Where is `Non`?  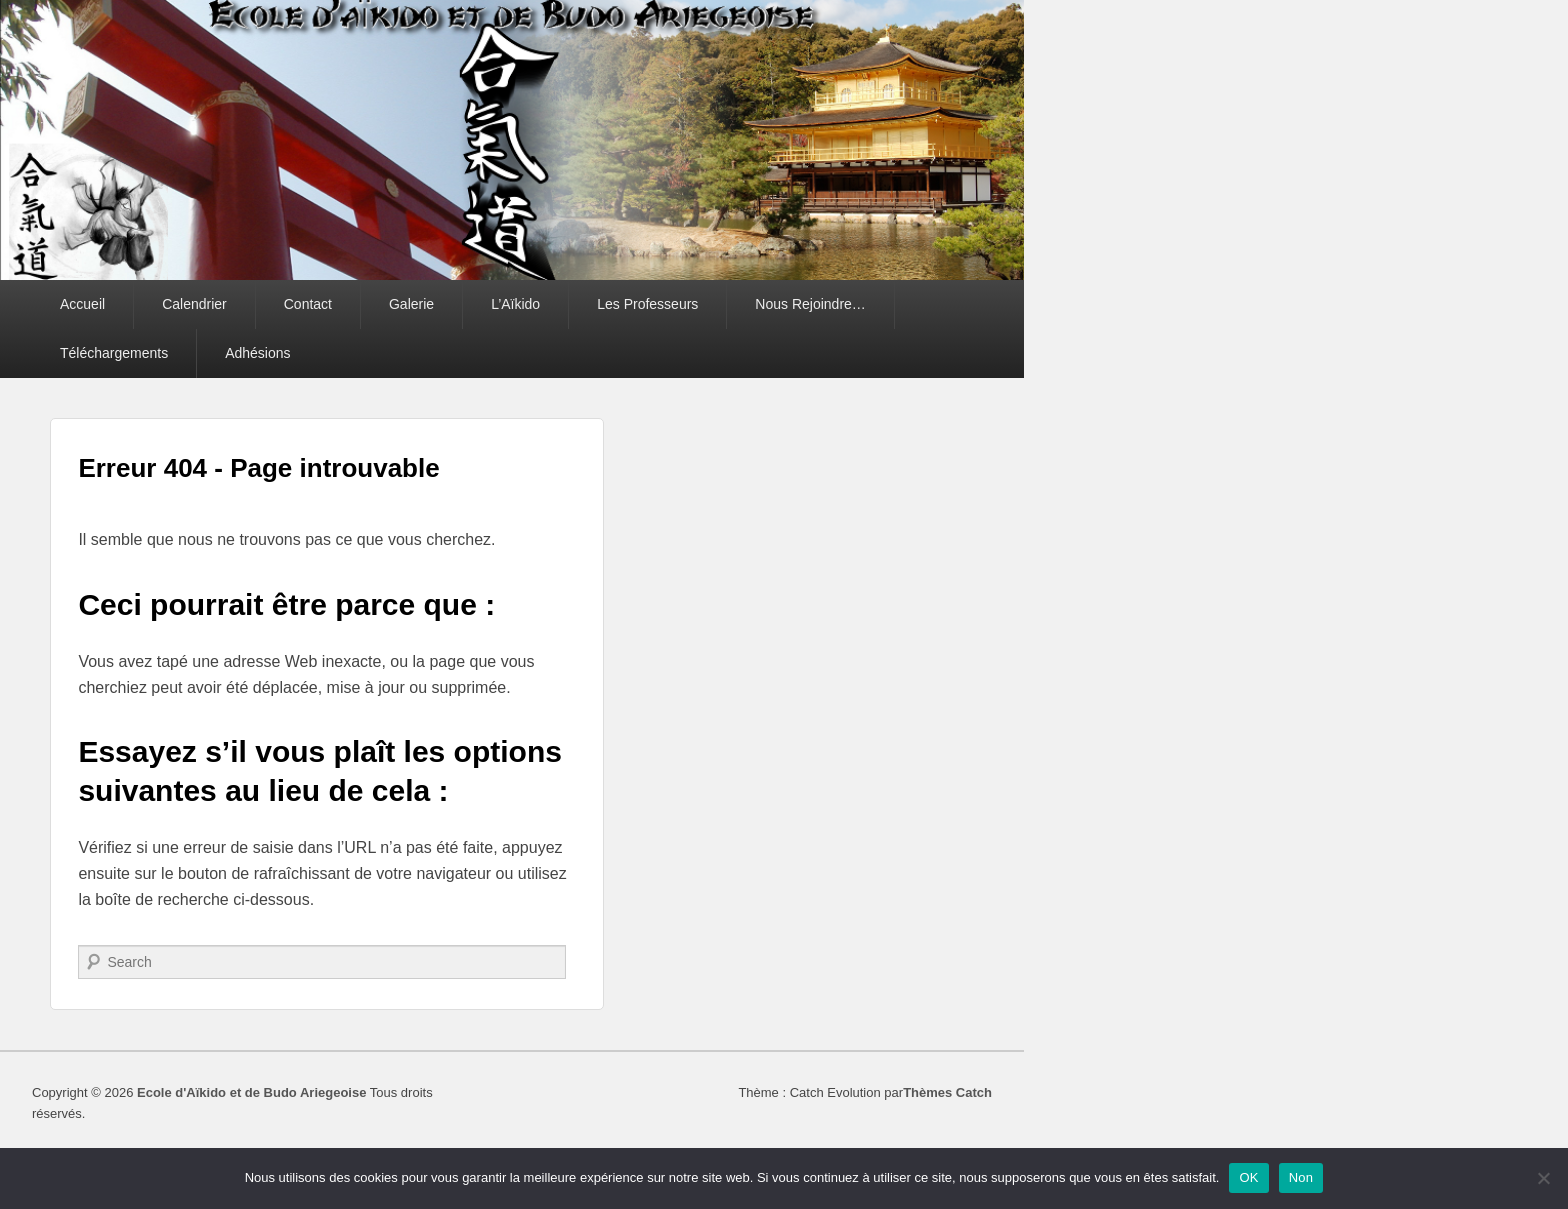 Non is located at coordinates (1301, 1177).